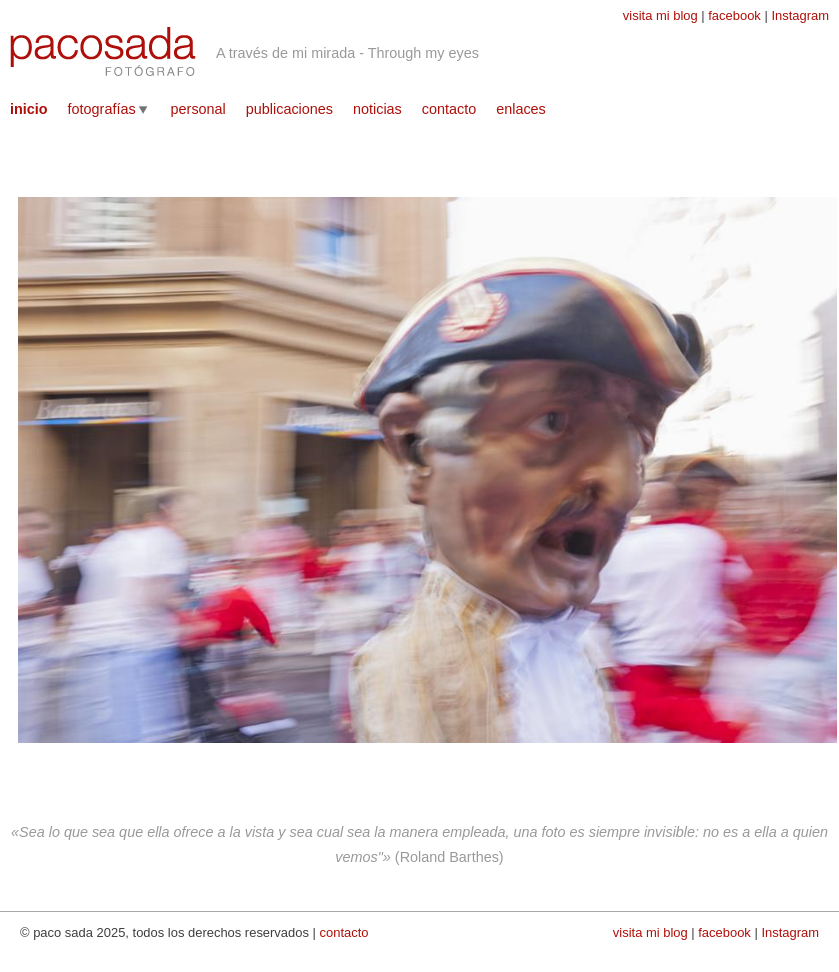 The height and width of the screenshot is (972, 839). I want to click on facebook, so click(734, 15).